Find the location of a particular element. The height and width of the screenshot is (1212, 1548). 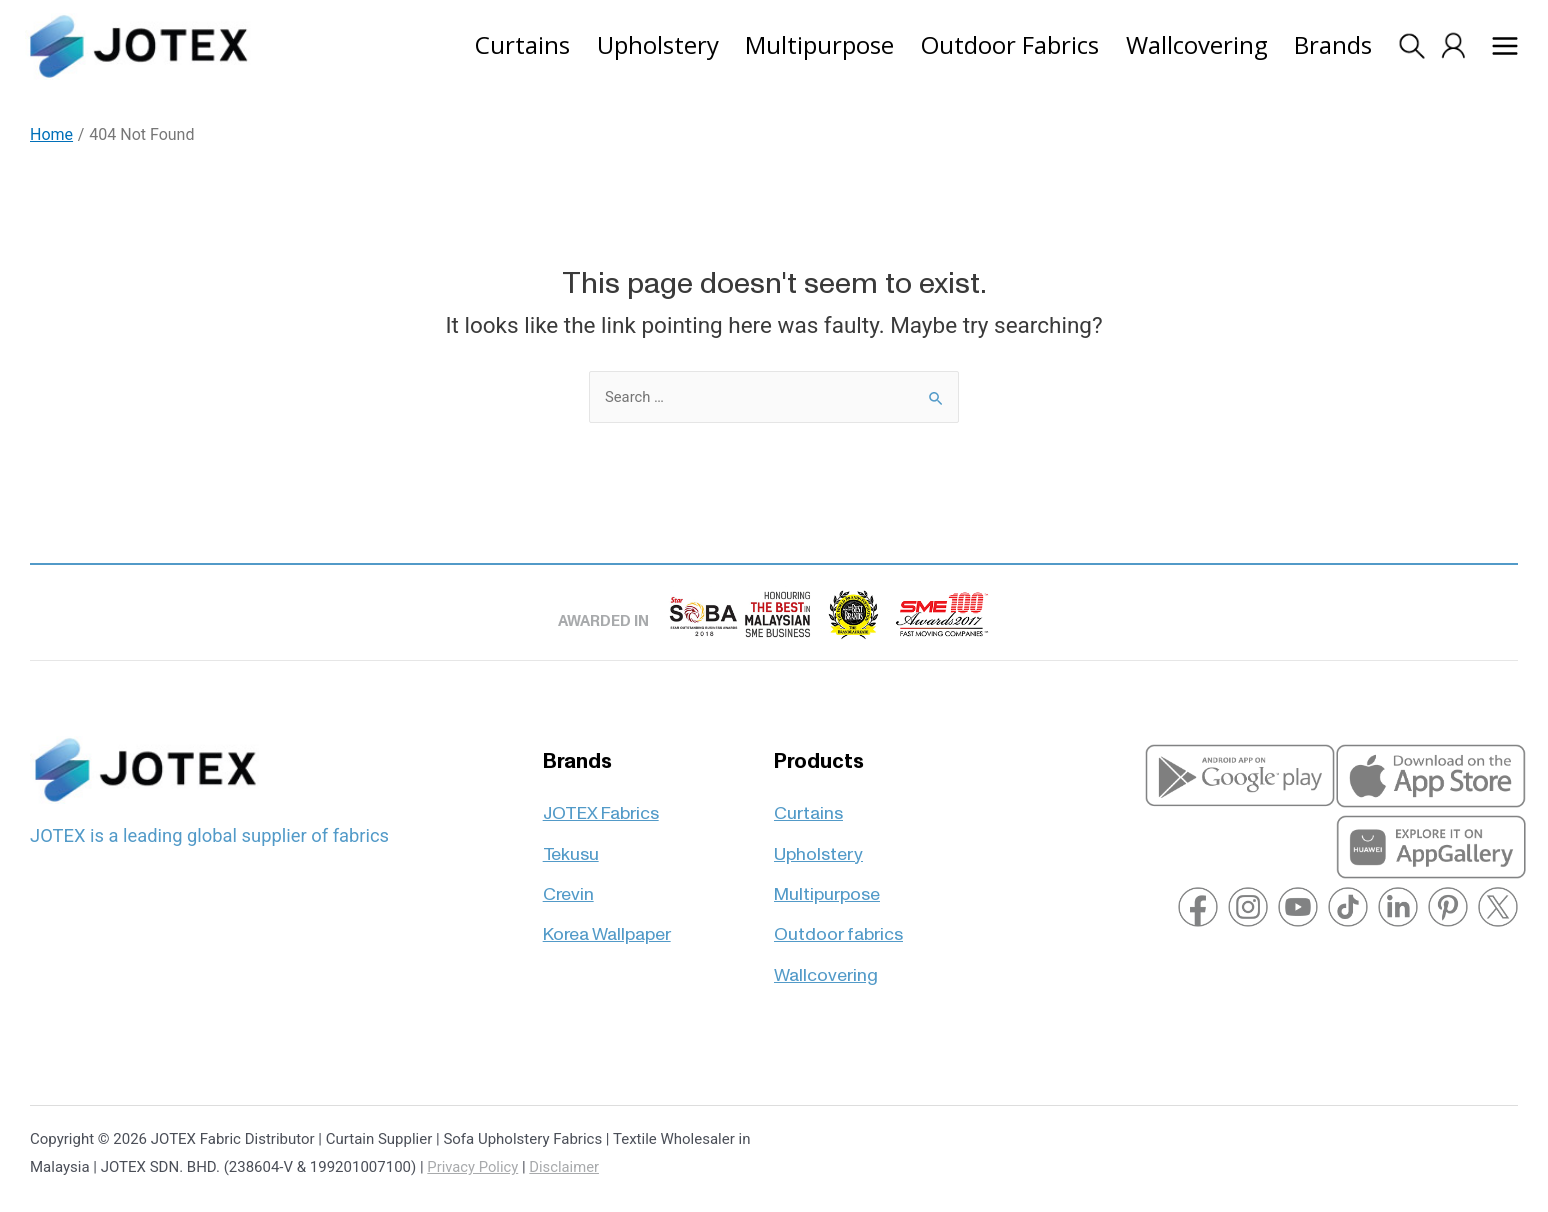

Wallcovering is located at coordinates (826, 965).